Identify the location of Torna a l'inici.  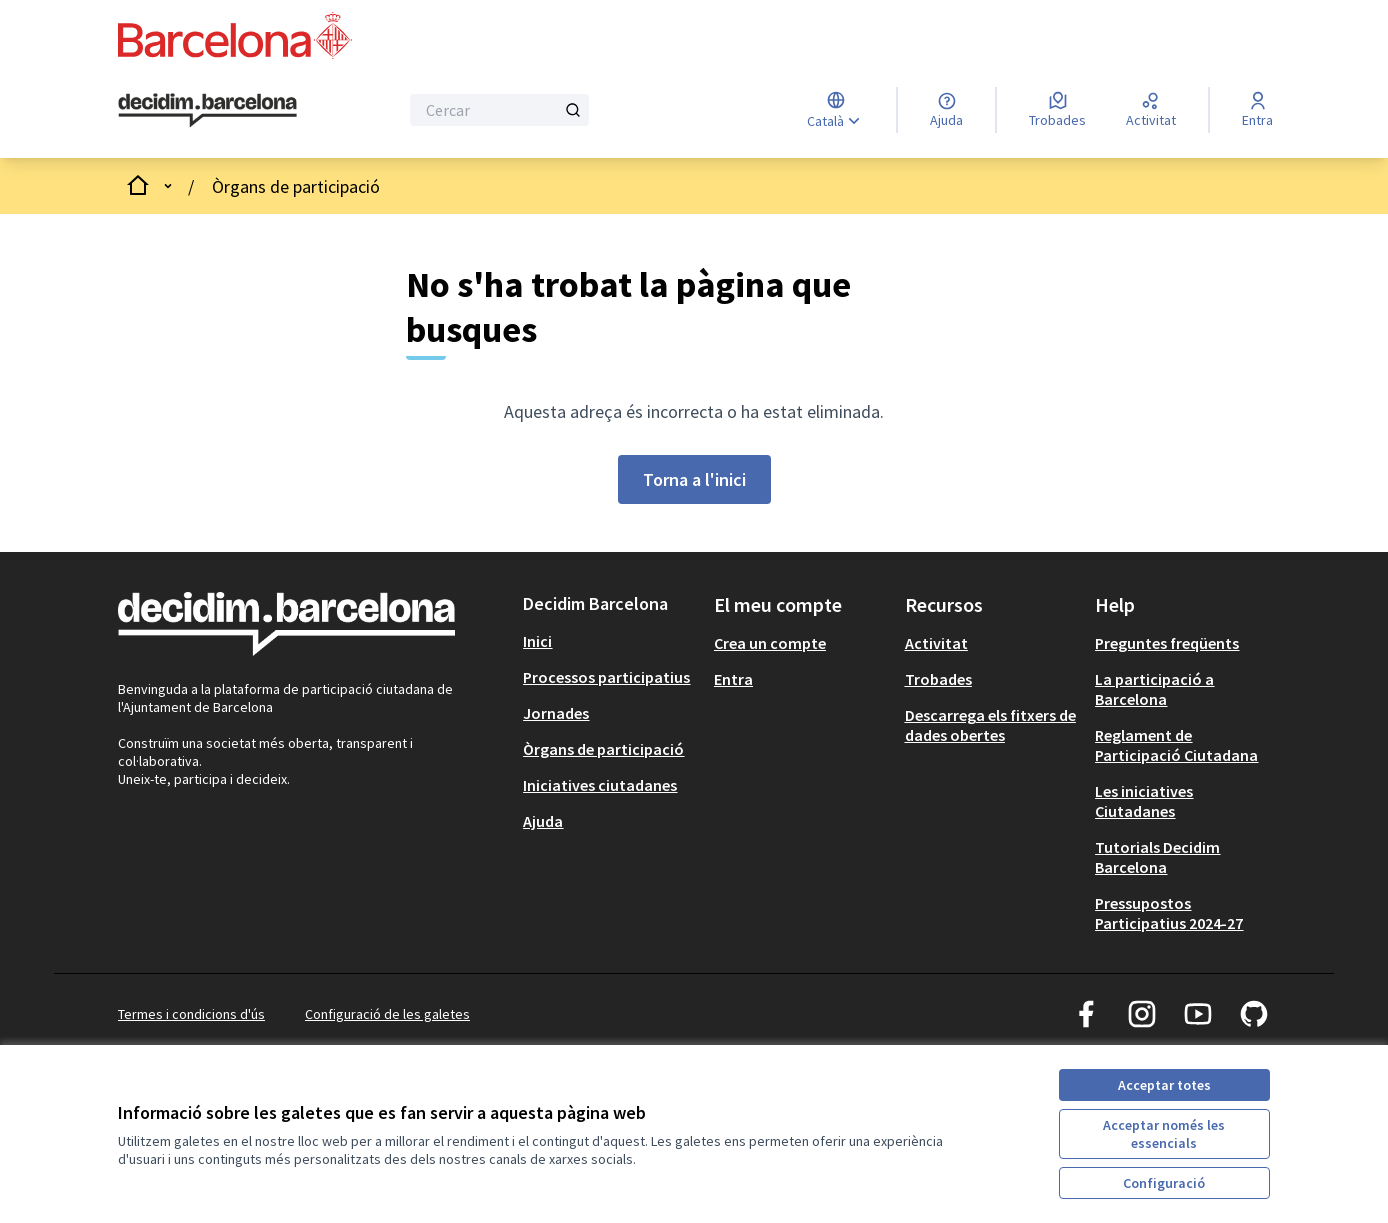
(694, 479).